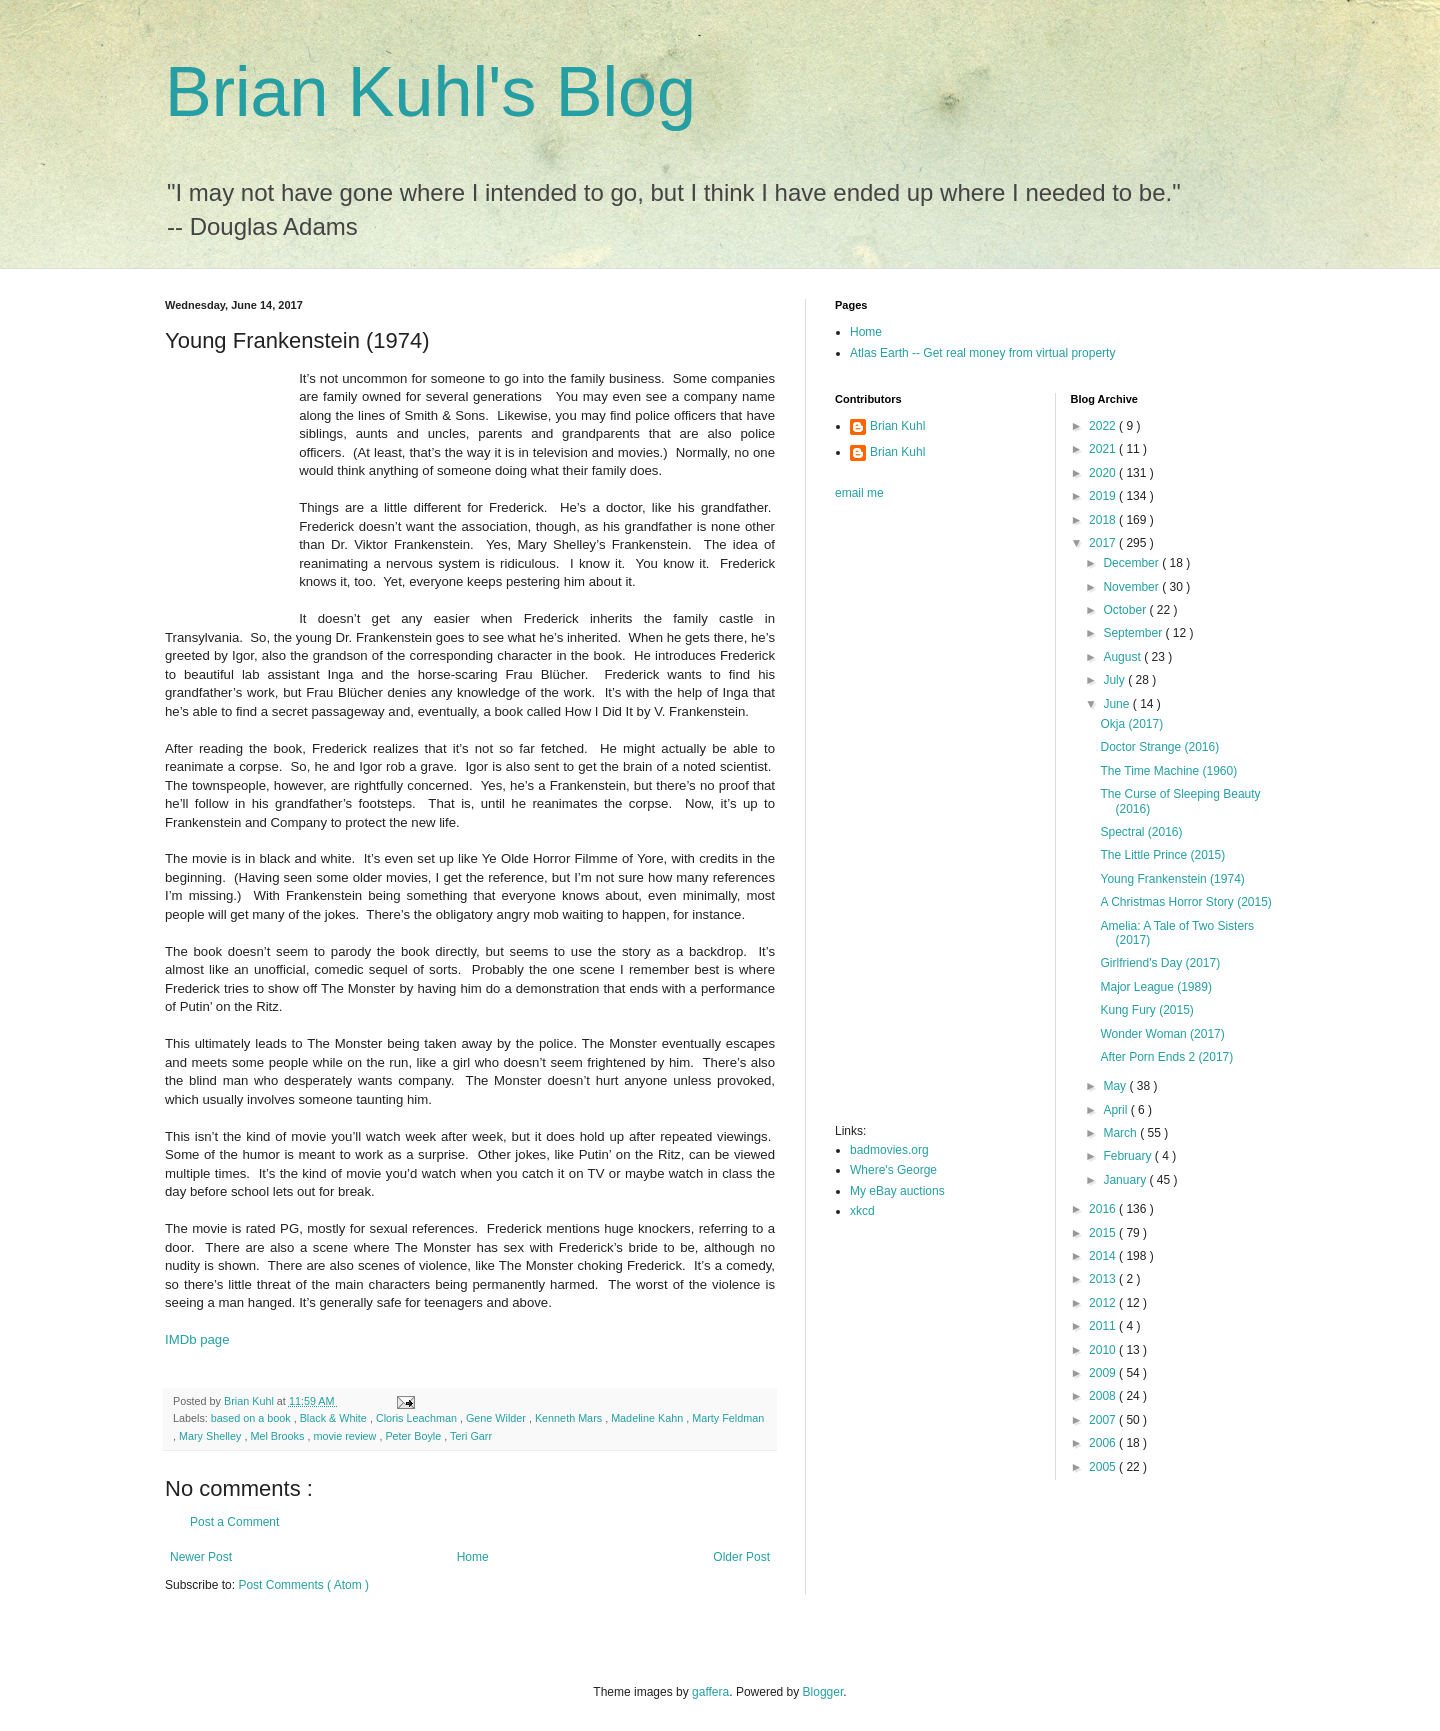 The width and height of the screenshot is (1440, 1731). I want to click on My eBay auctions, so click(897, 1191).